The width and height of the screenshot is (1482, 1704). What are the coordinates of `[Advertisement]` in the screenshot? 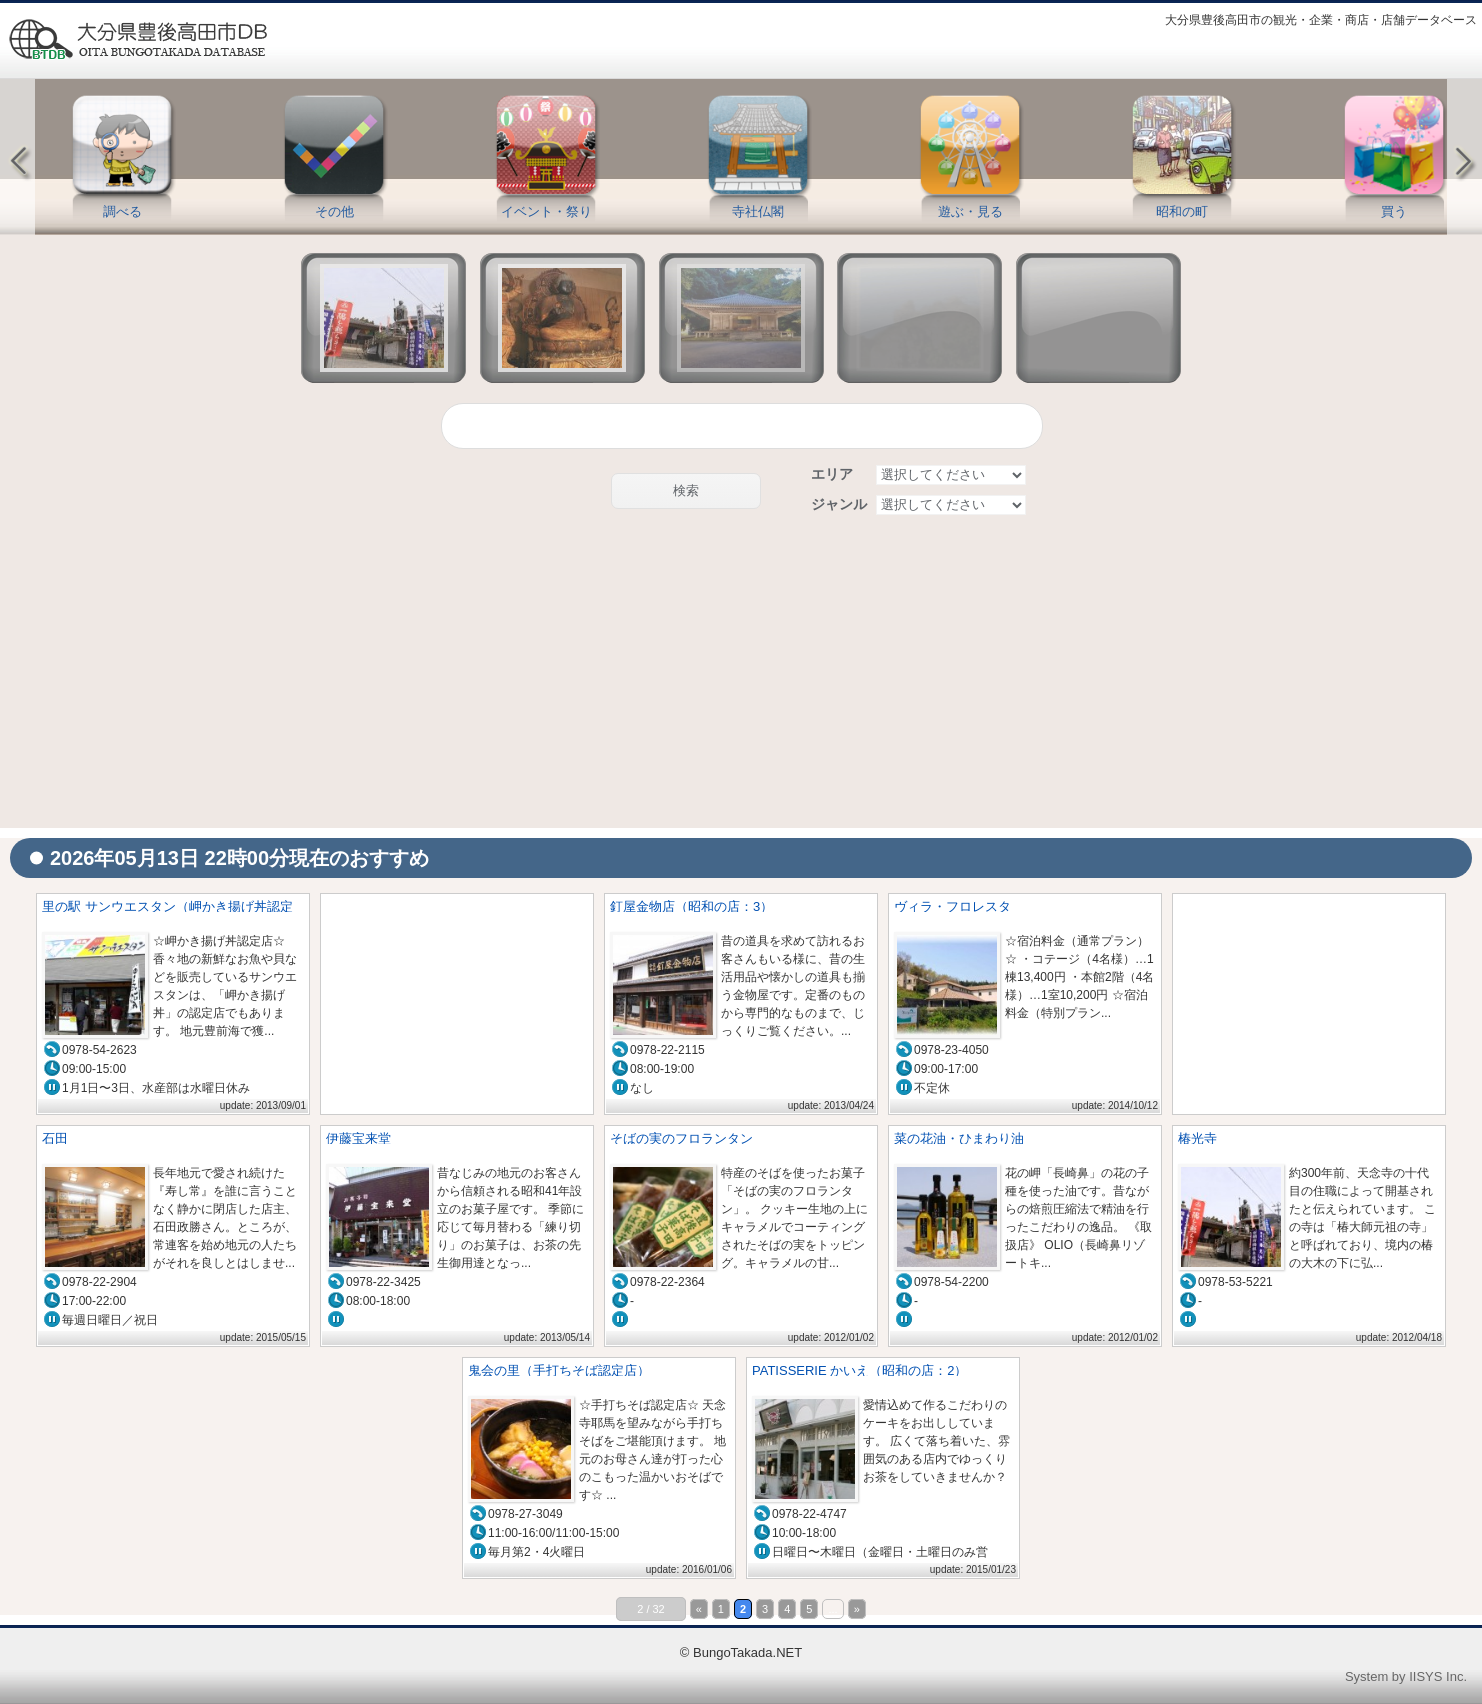 It's located at (741, 673).